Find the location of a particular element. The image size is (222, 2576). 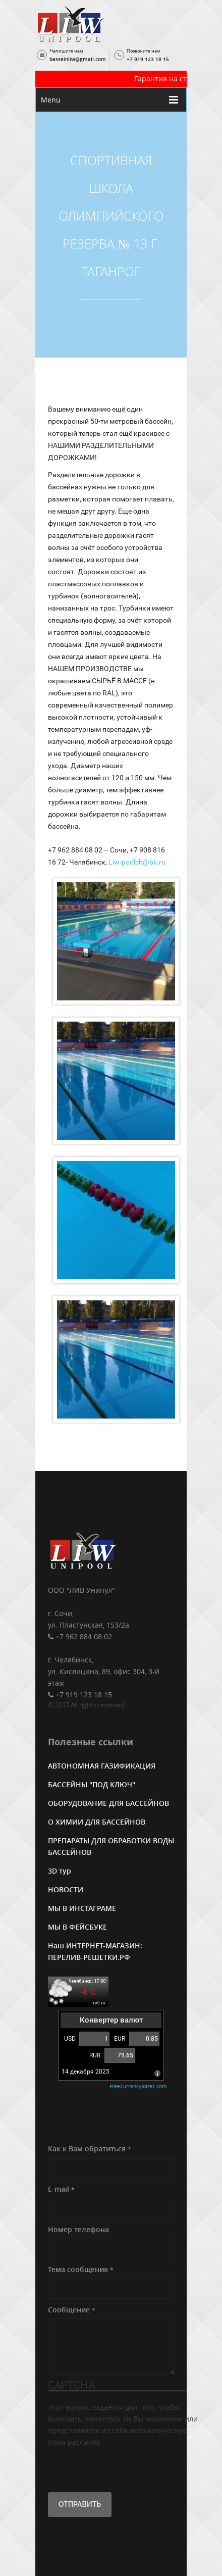

МЫ В ФЕЙСБУКЕ is located at coordinates (77, 1928).